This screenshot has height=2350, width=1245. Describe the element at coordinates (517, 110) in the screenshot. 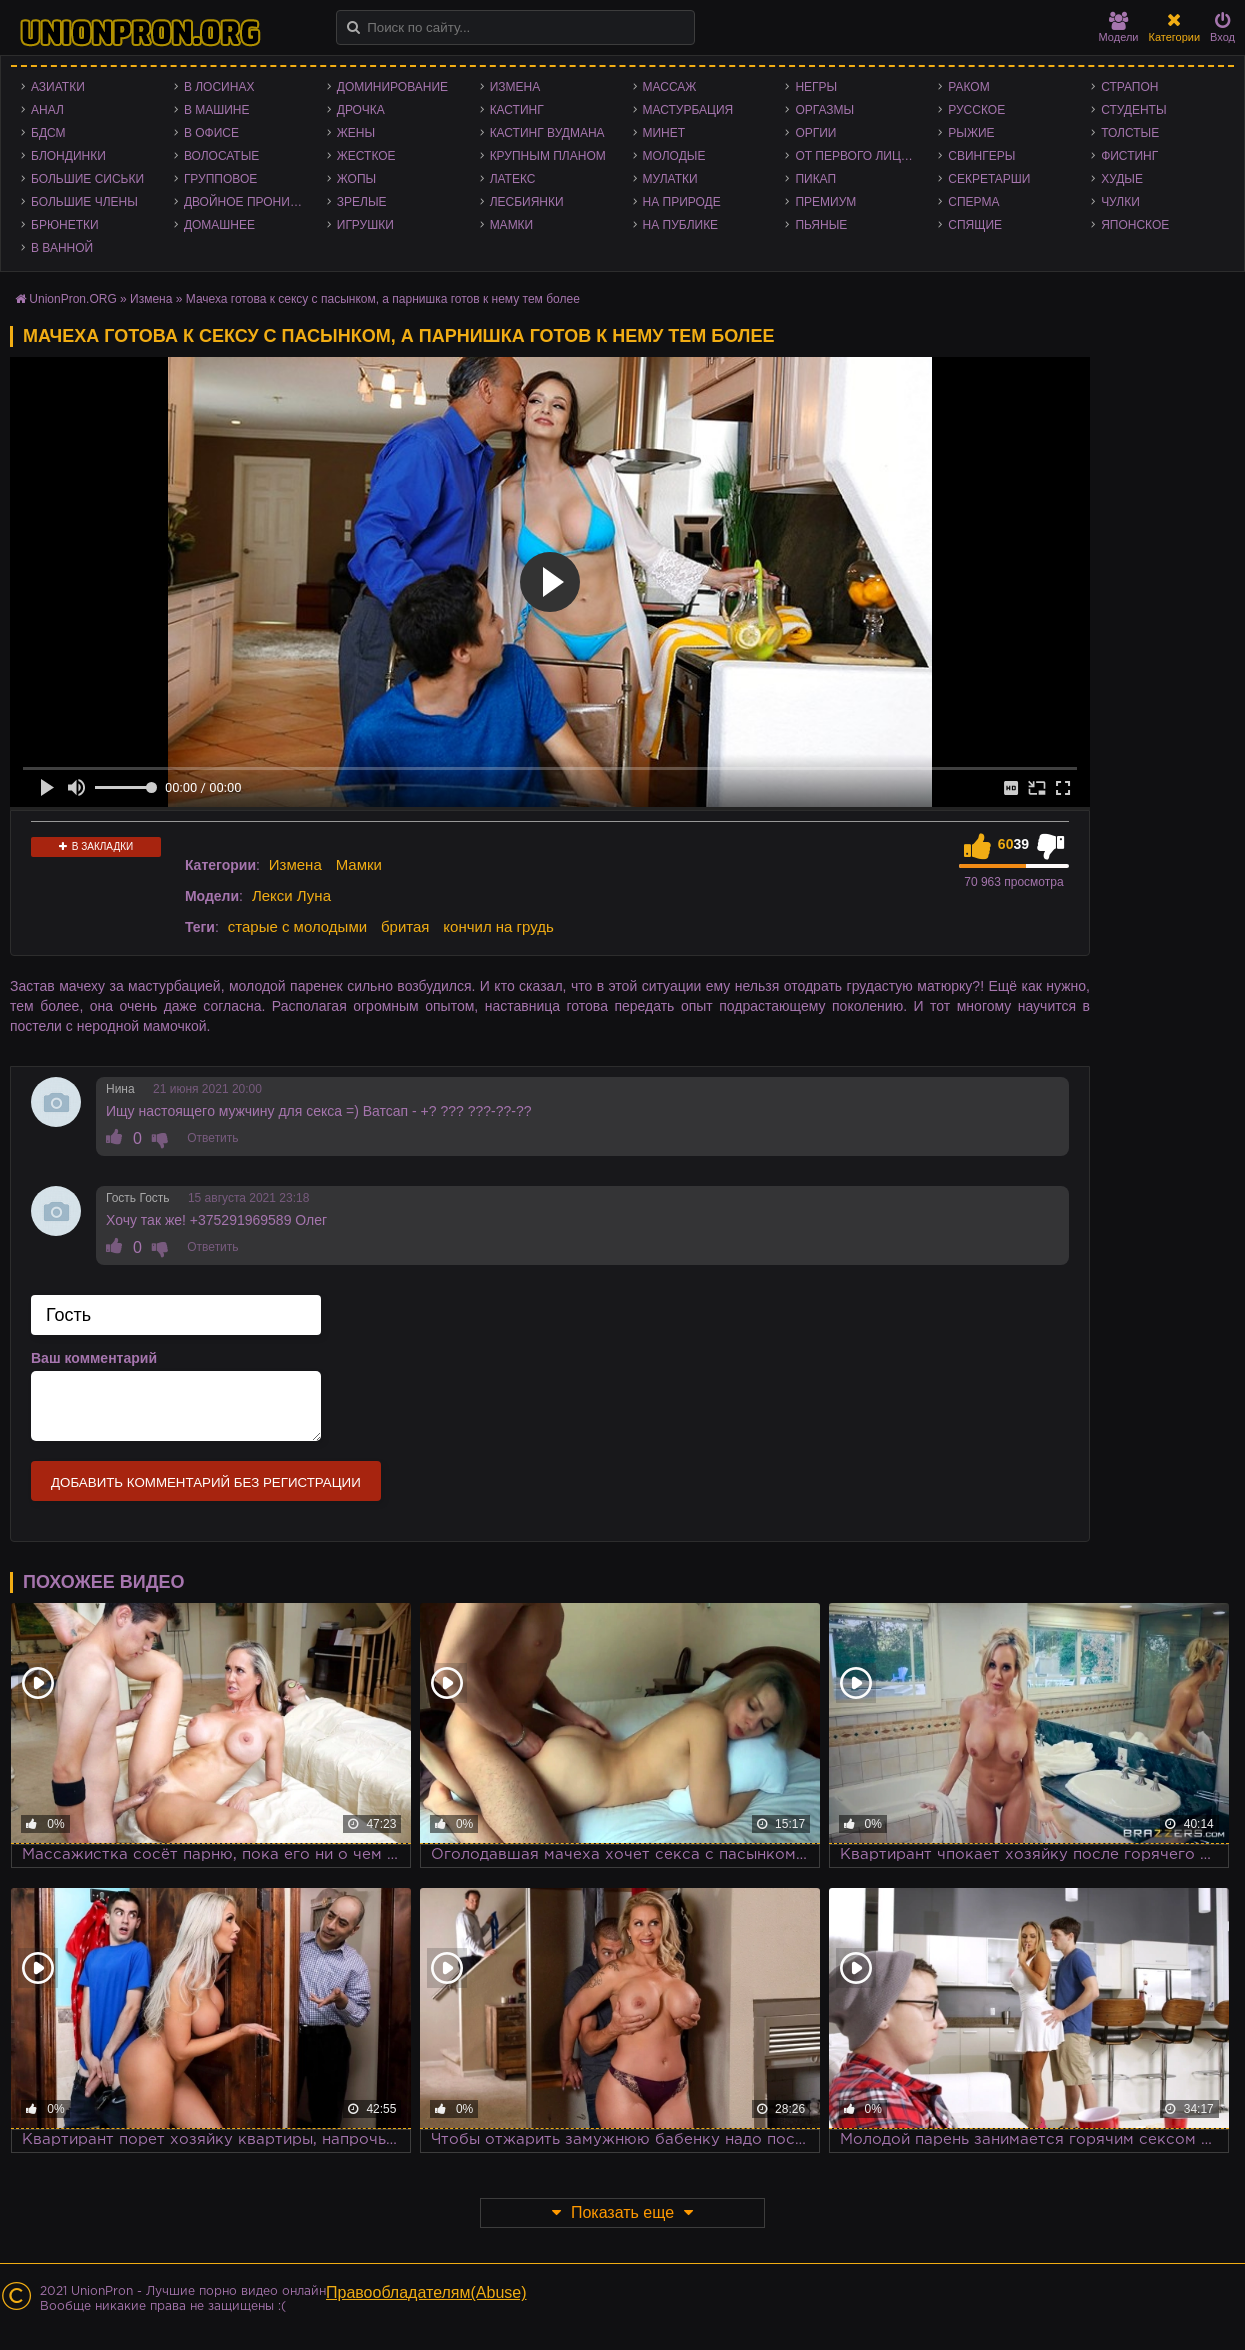

I see `Кастинг` at that location.